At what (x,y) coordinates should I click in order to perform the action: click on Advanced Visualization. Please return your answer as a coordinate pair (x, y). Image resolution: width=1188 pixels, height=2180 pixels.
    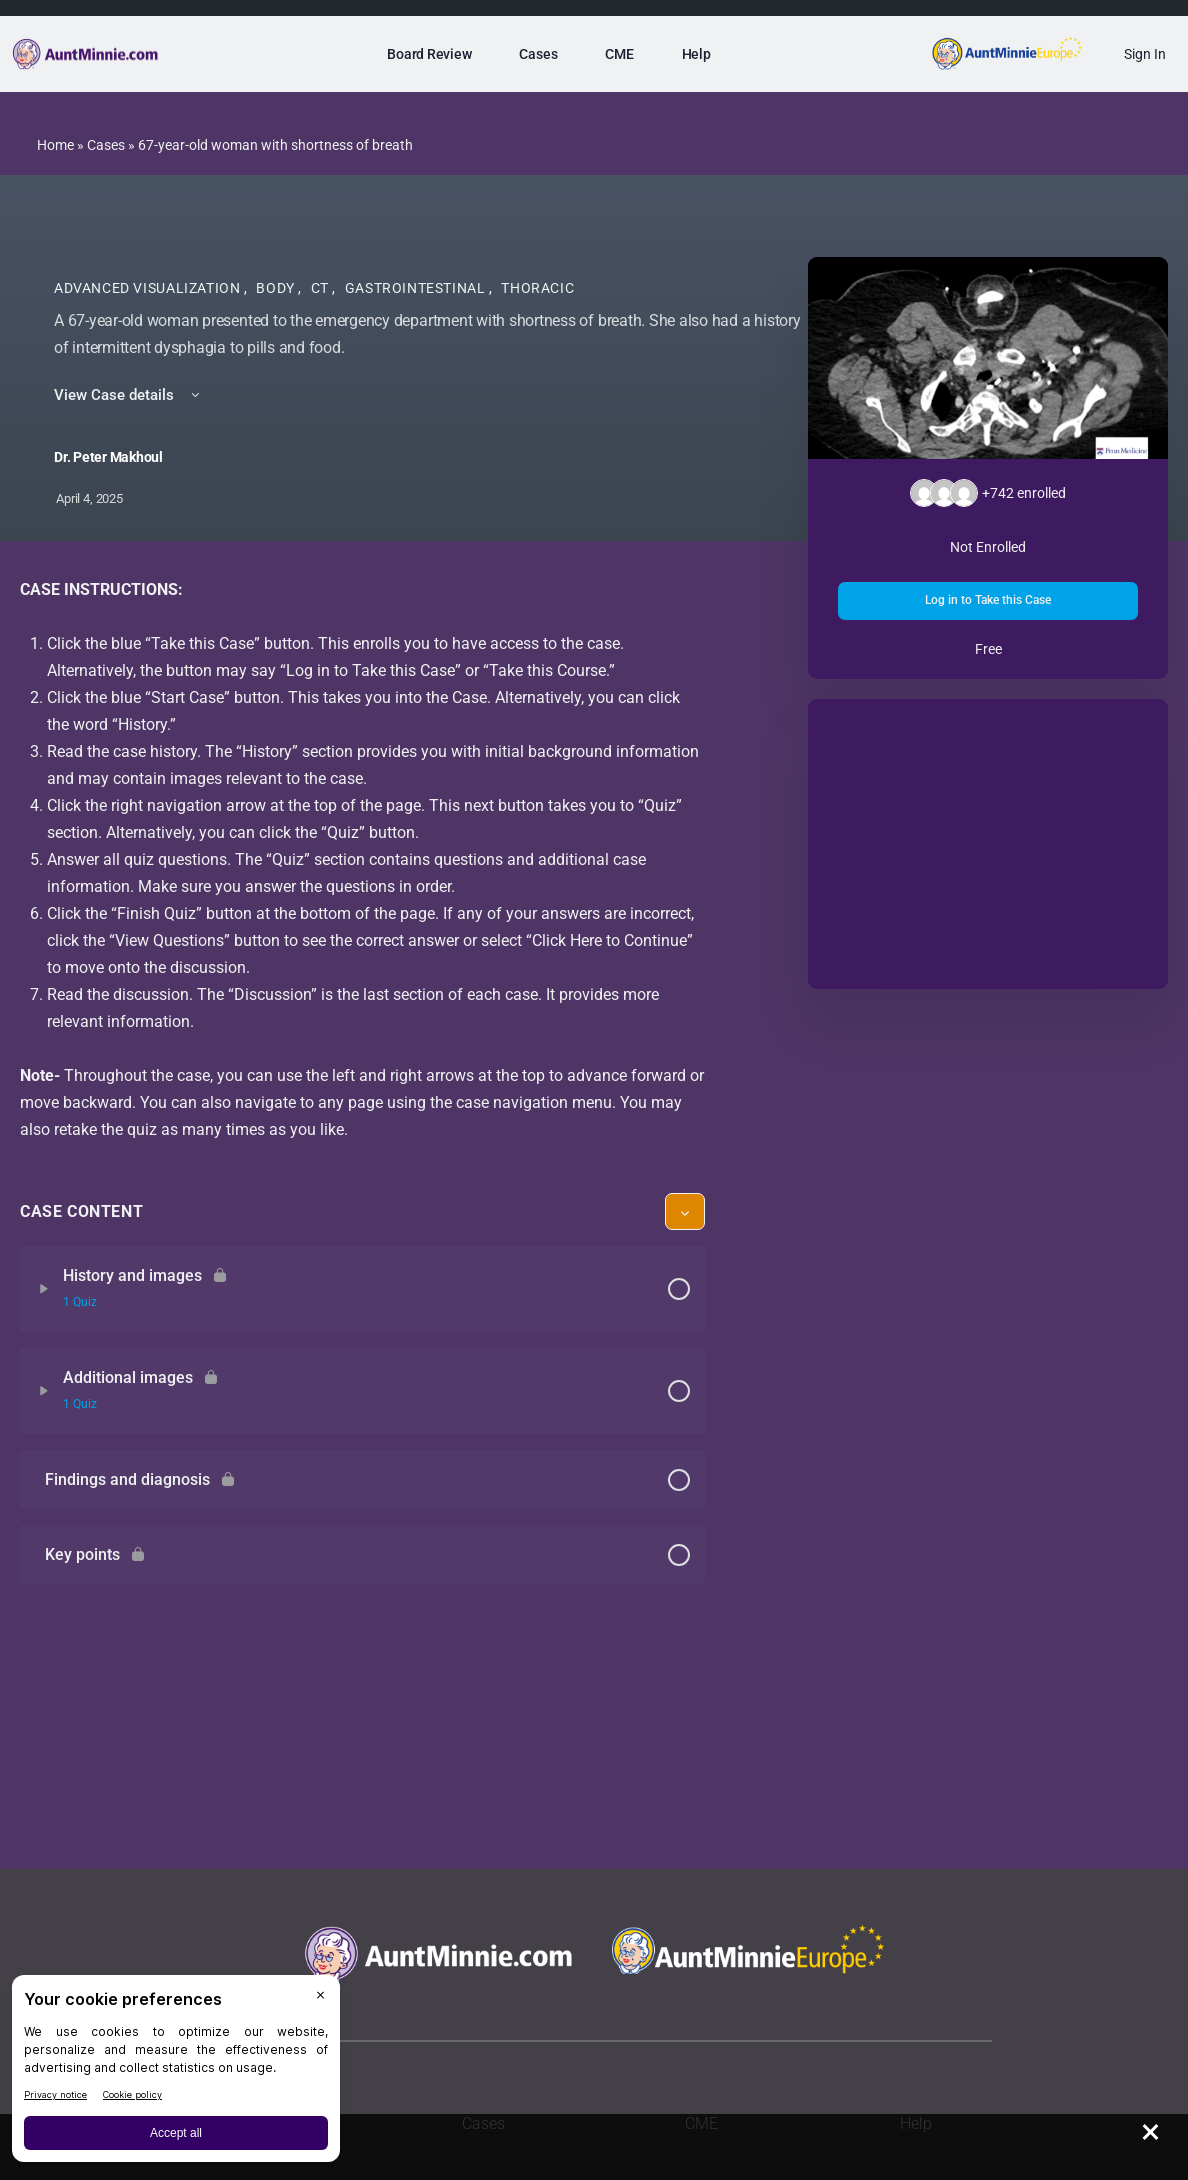
    Looking at the image, I should click on (149, 288).